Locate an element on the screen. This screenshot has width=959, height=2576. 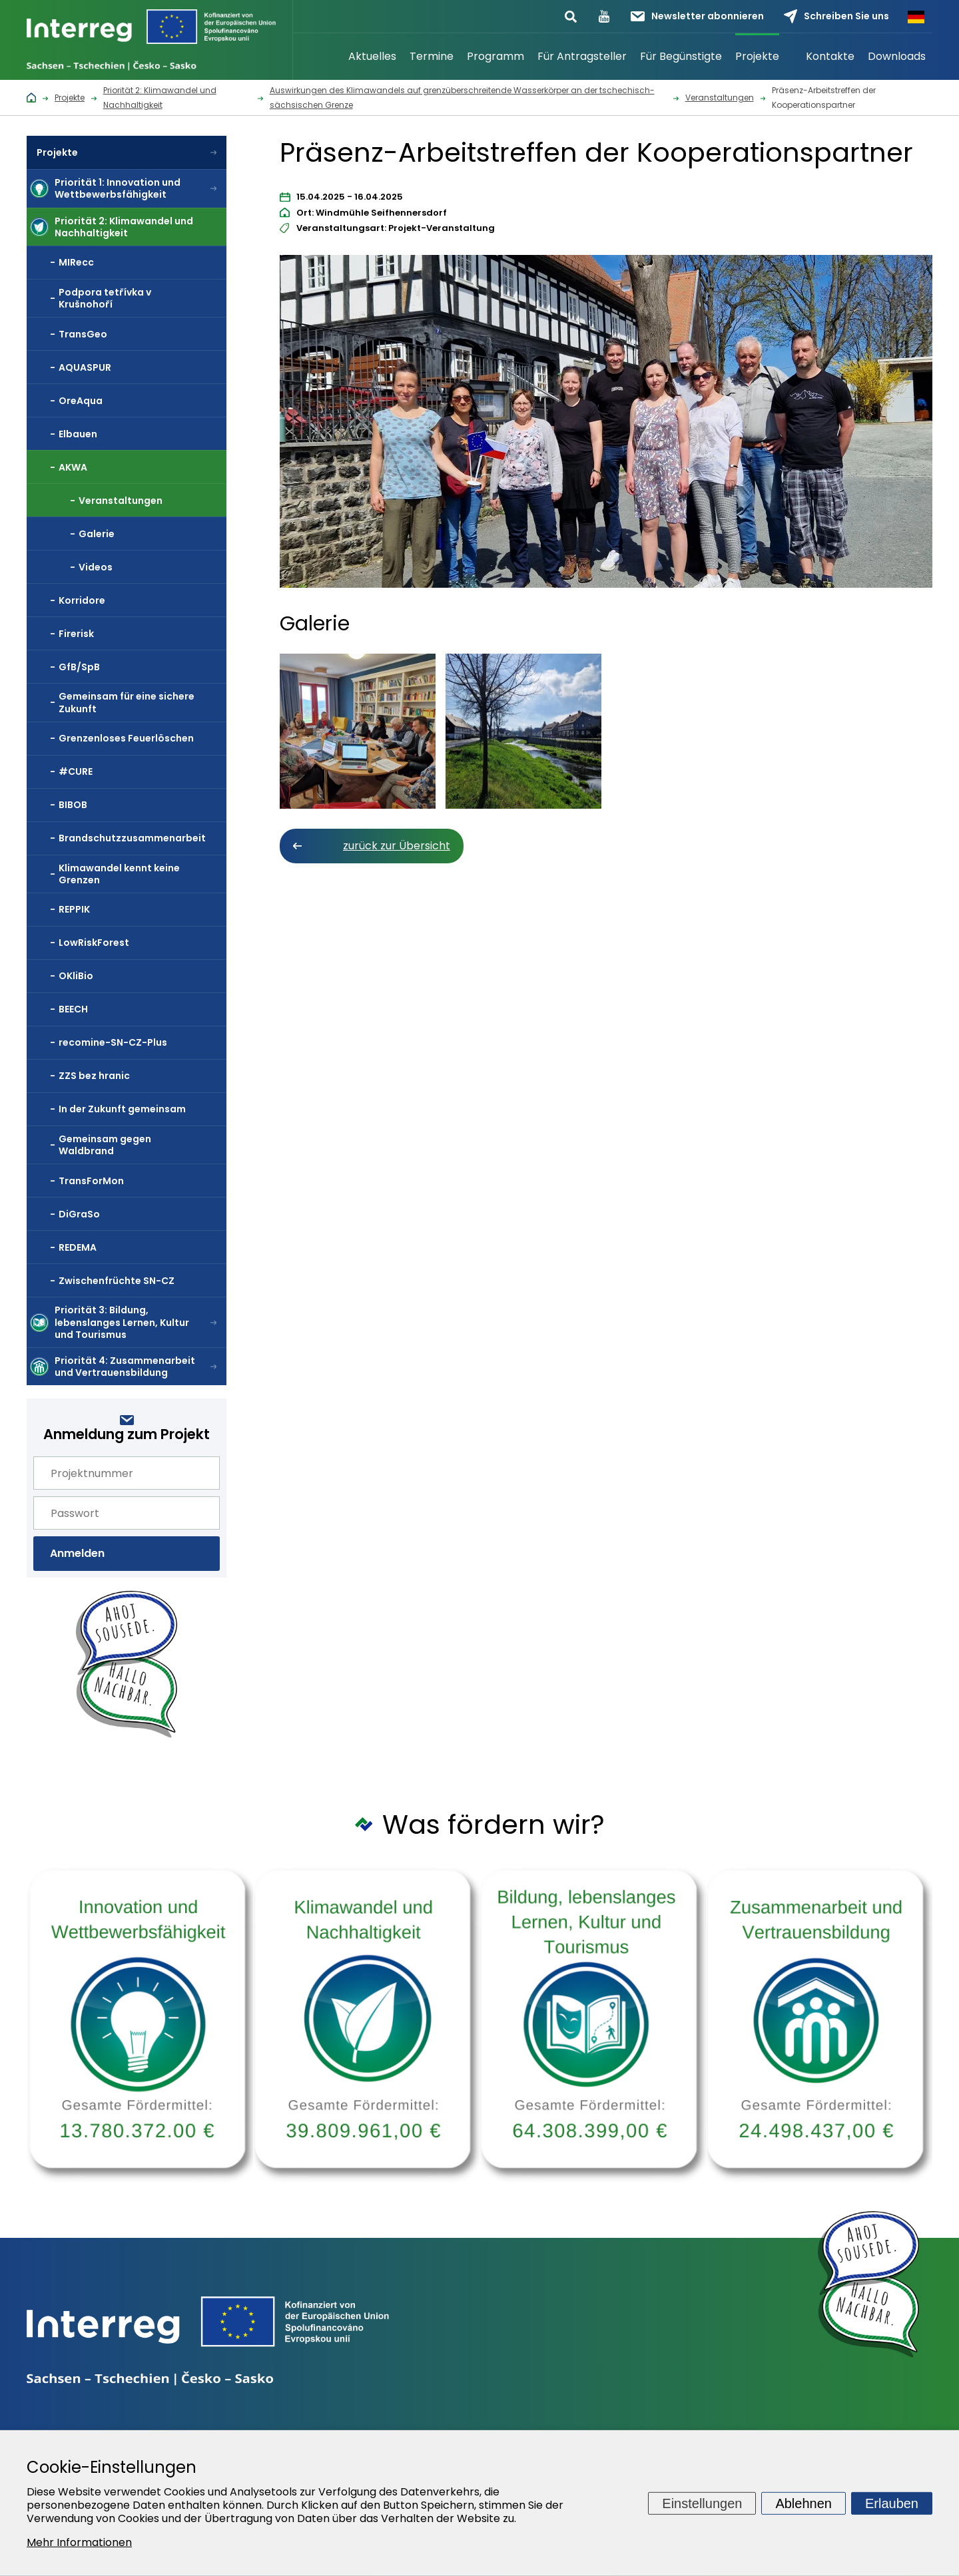
Galerie is located at coordinates (97, 533).